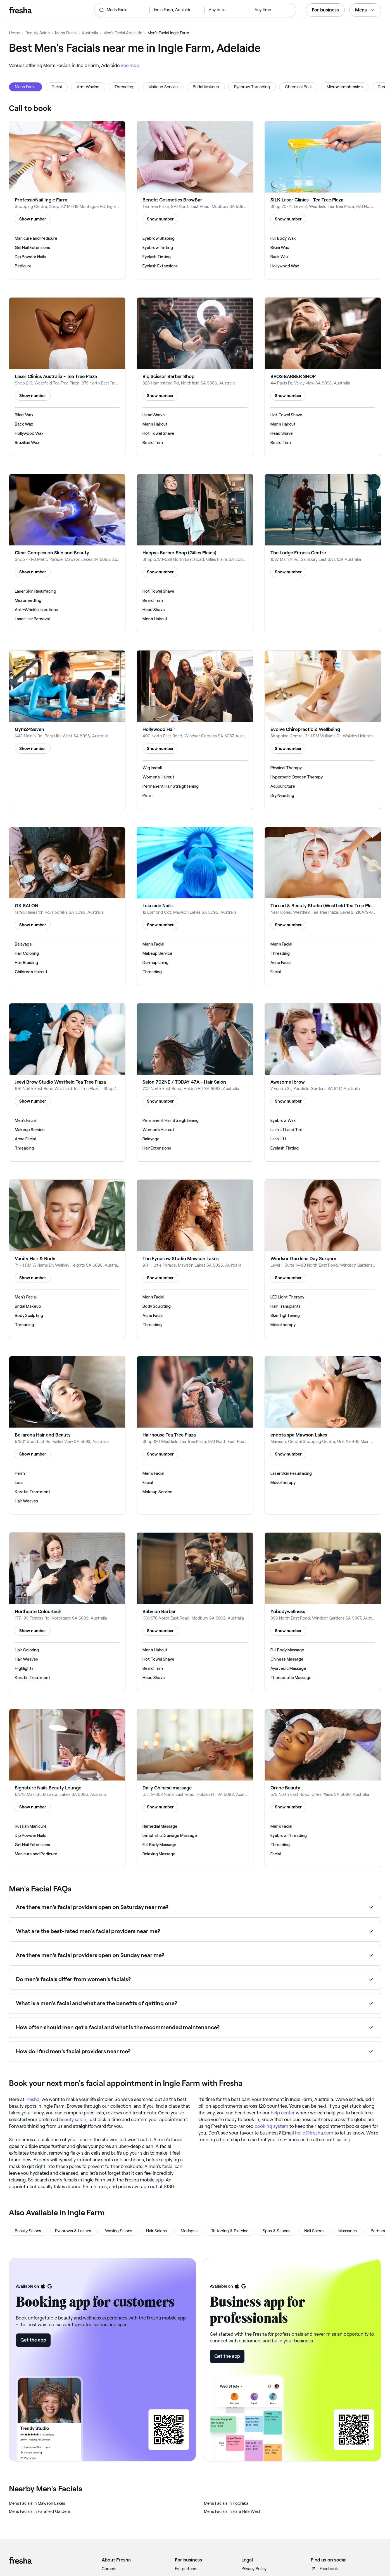 The image size is (390, 2576). I want to click on beauty salon, so click(72, 2119).